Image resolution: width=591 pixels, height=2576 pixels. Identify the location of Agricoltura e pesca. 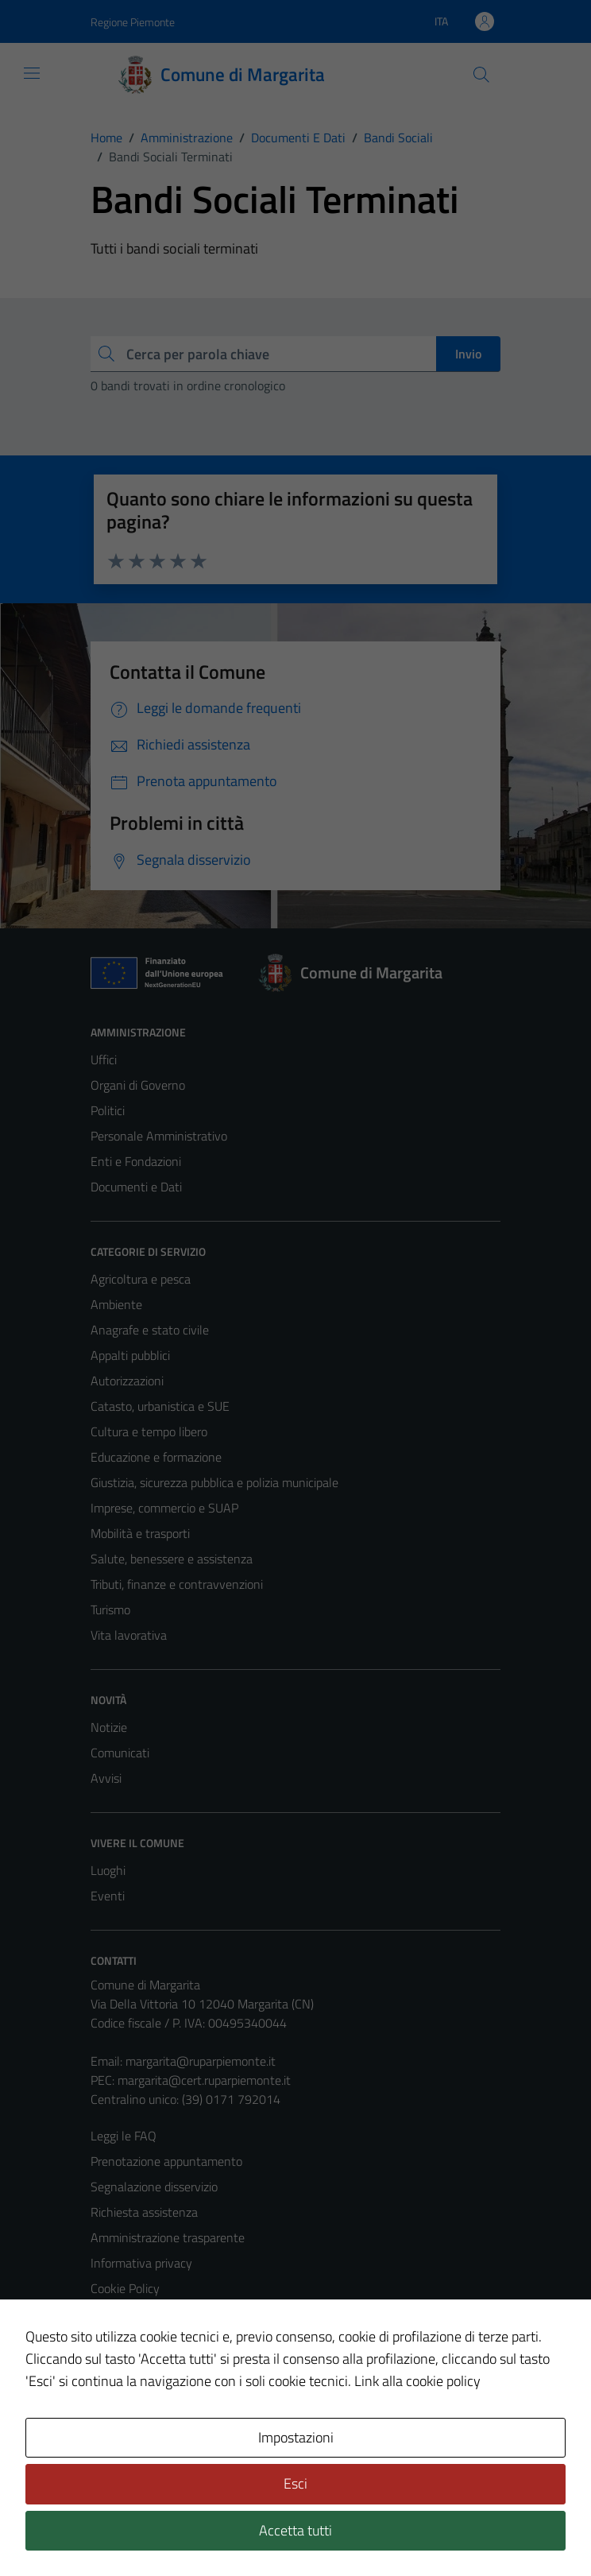
(141, 1278).